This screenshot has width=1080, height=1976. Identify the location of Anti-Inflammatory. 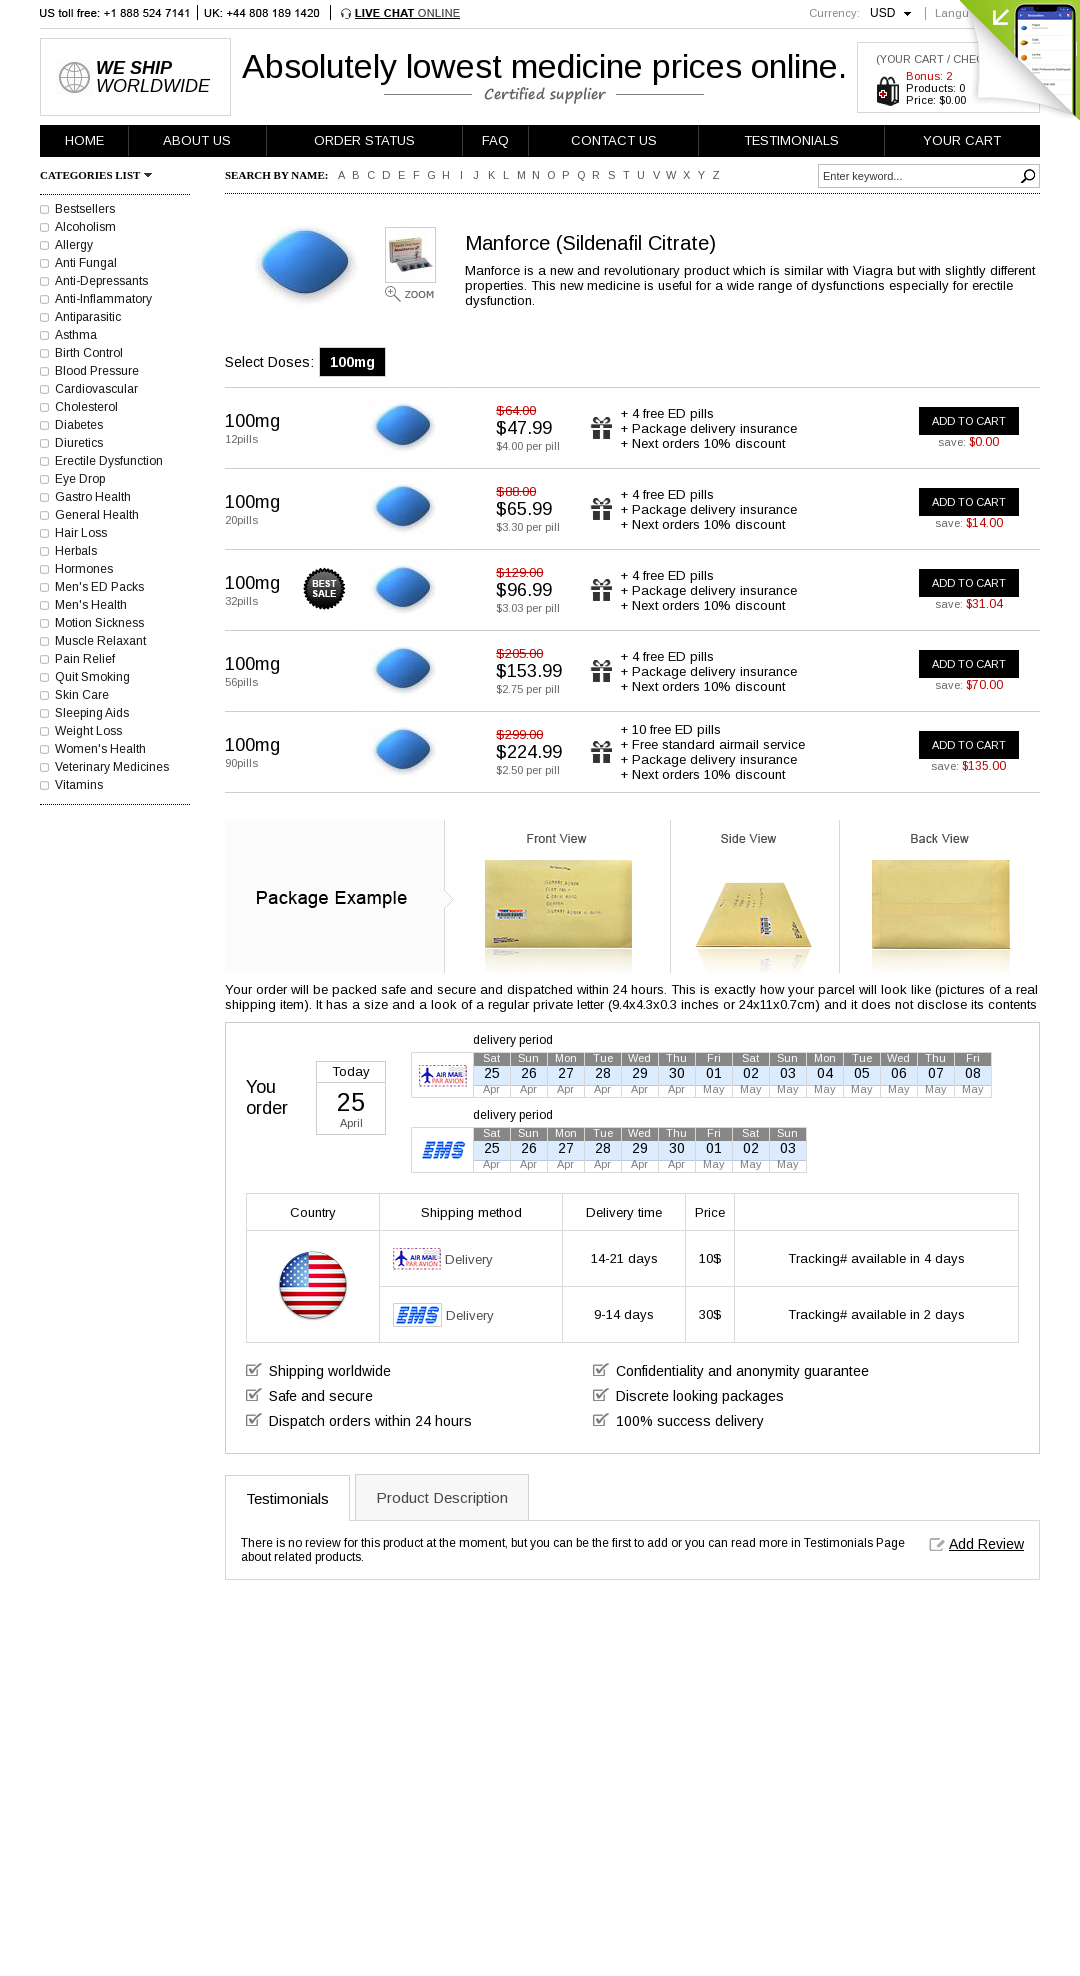
(103, 299).